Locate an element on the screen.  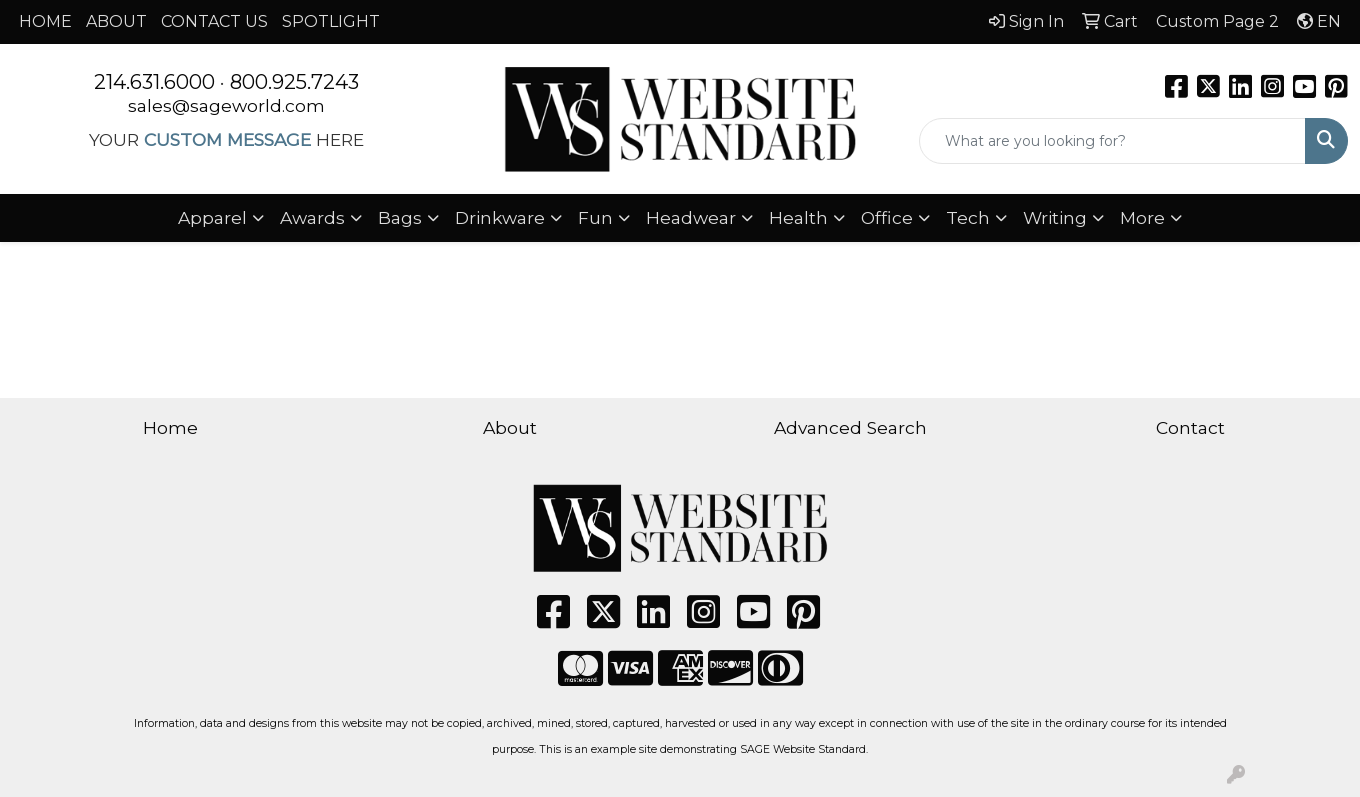
Advanced Search is located at coordinates (850, 427).